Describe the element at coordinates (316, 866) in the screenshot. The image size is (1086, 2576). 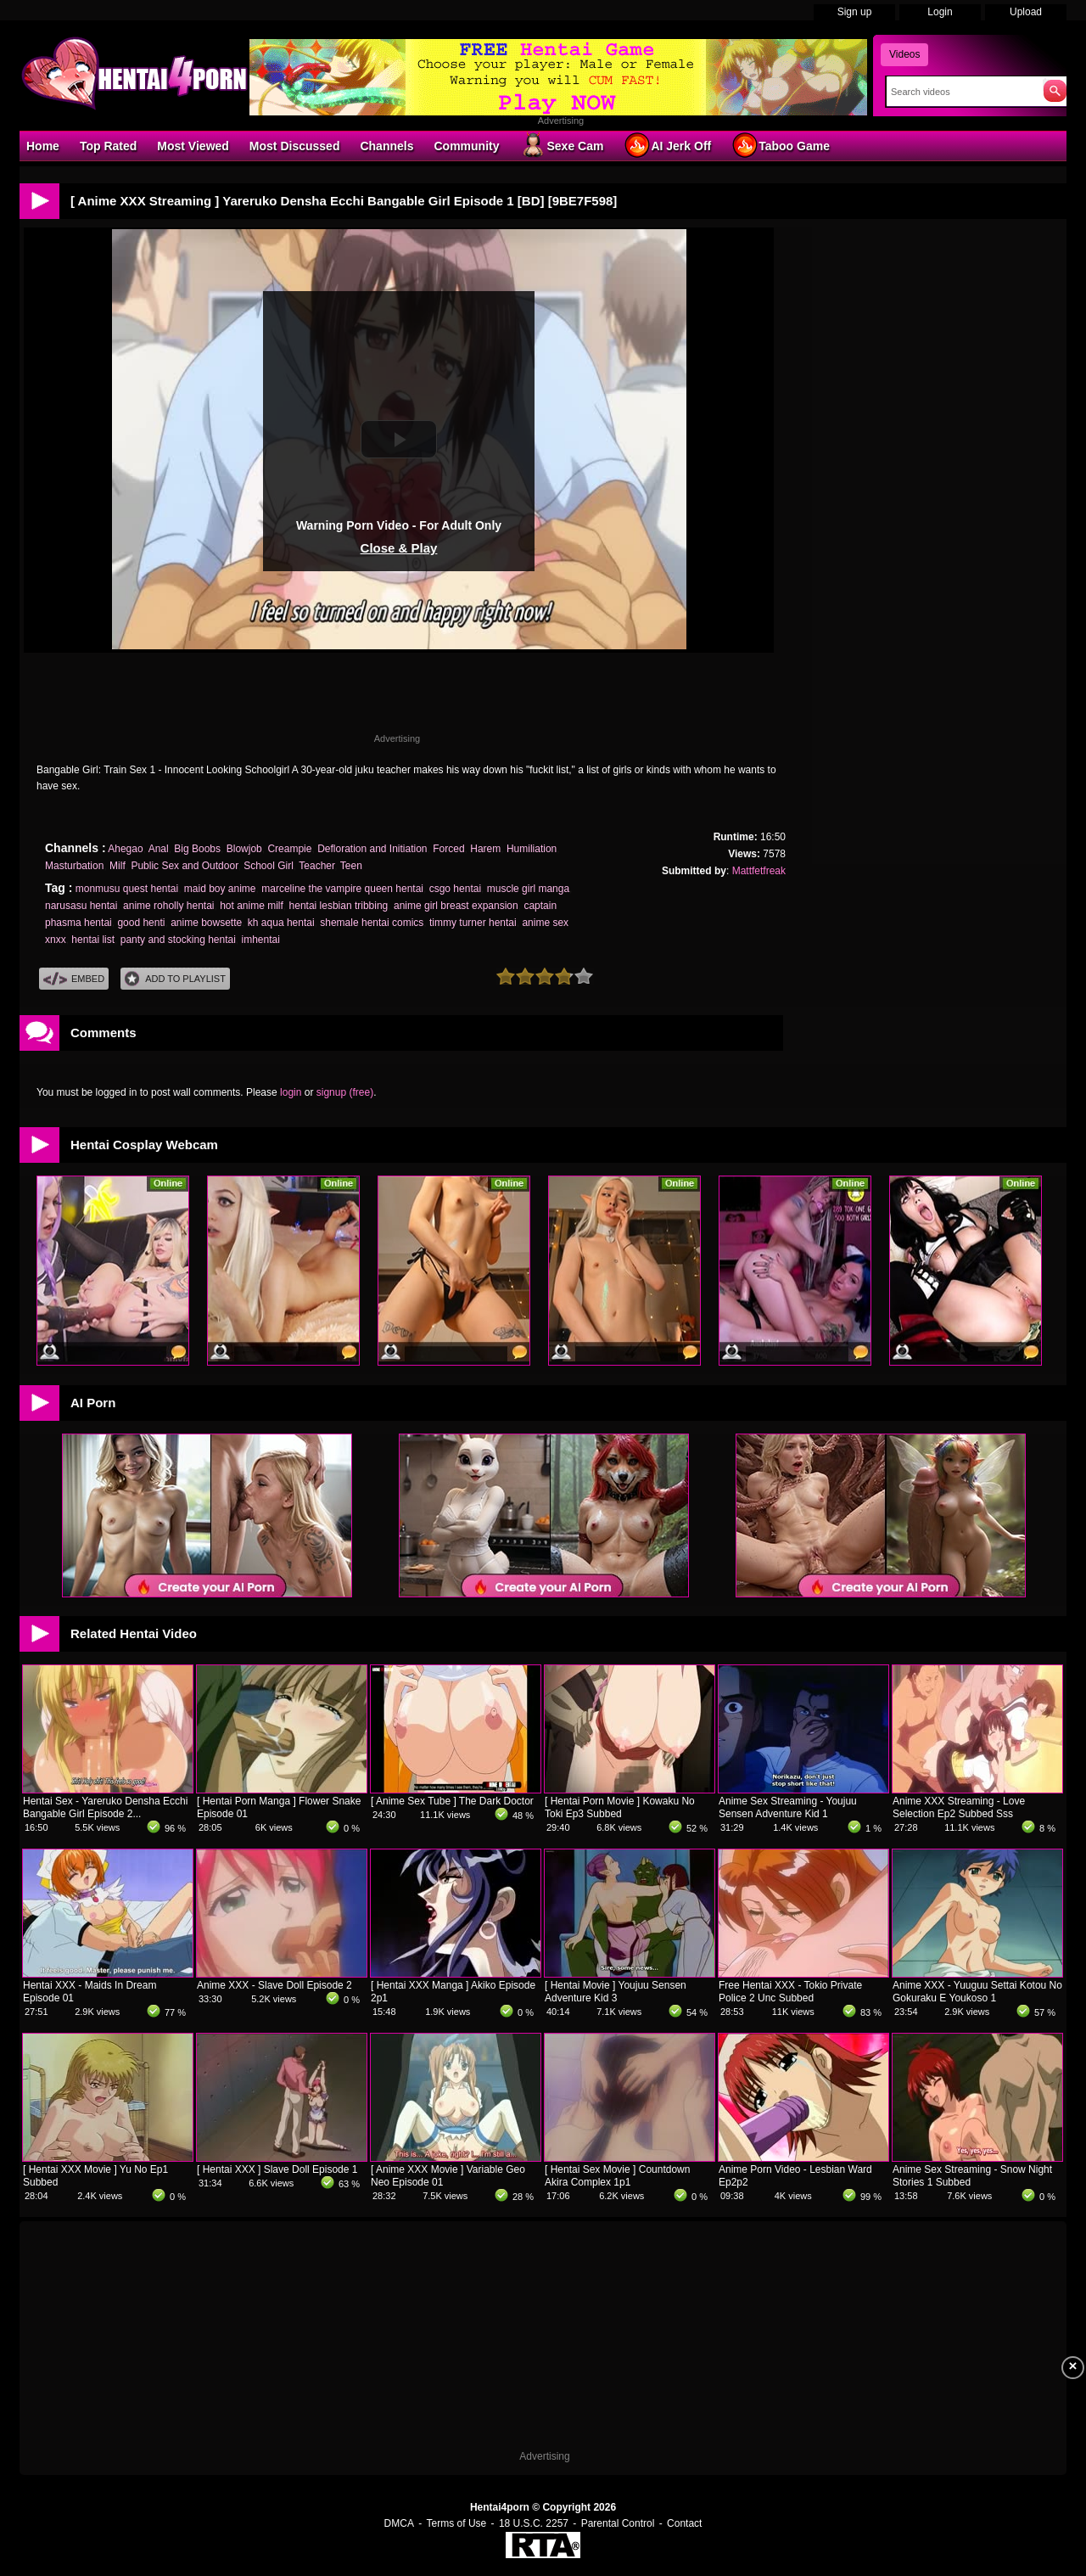
I see `Teacher` at that location.